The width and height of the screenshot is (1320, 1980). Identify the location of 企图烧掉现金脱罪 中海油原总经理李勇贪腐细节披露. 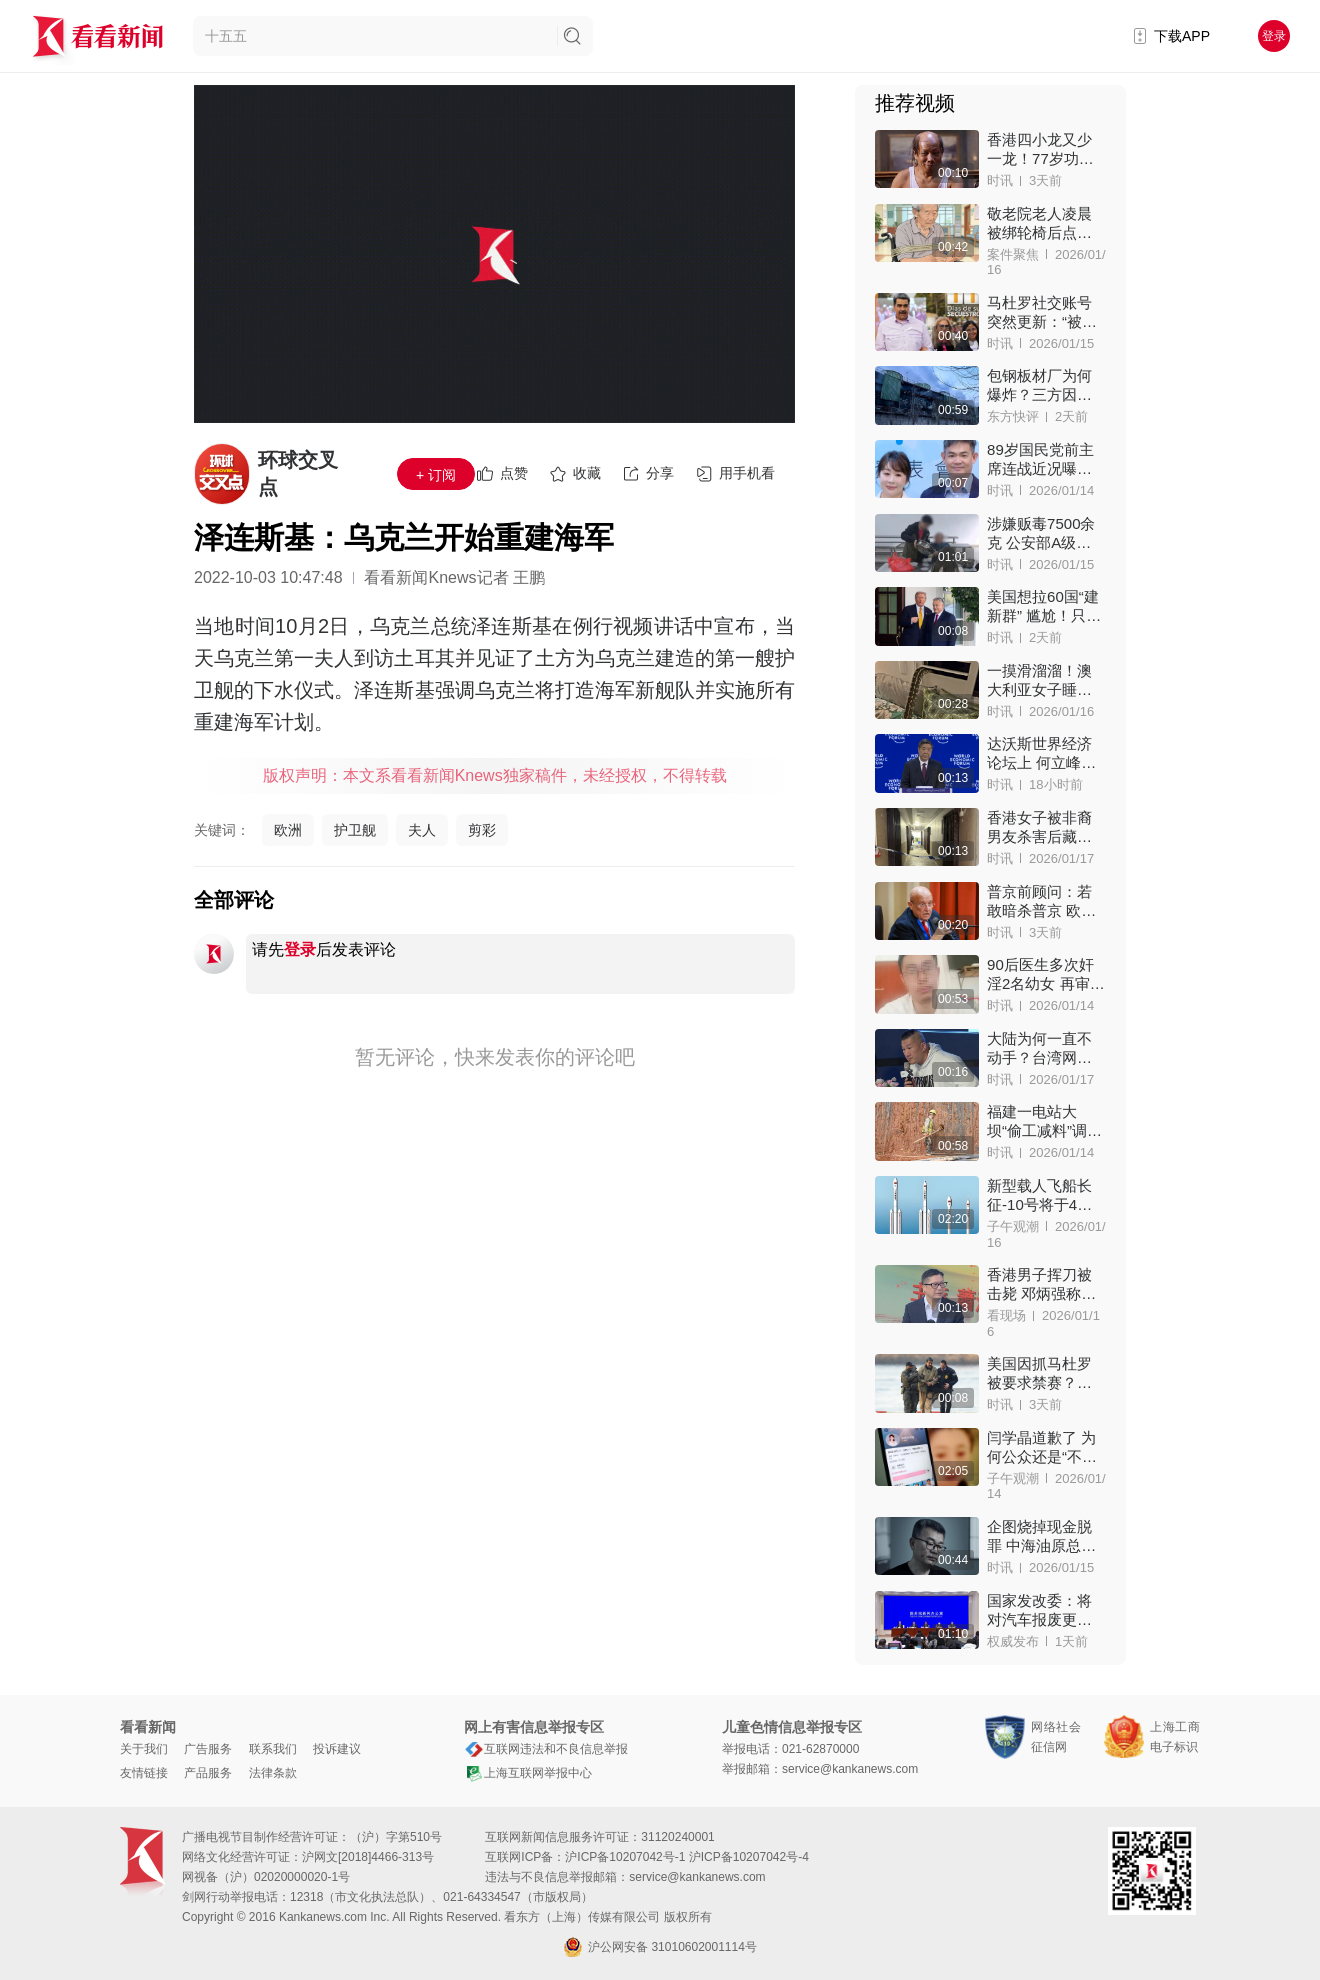
(1041, 1536).